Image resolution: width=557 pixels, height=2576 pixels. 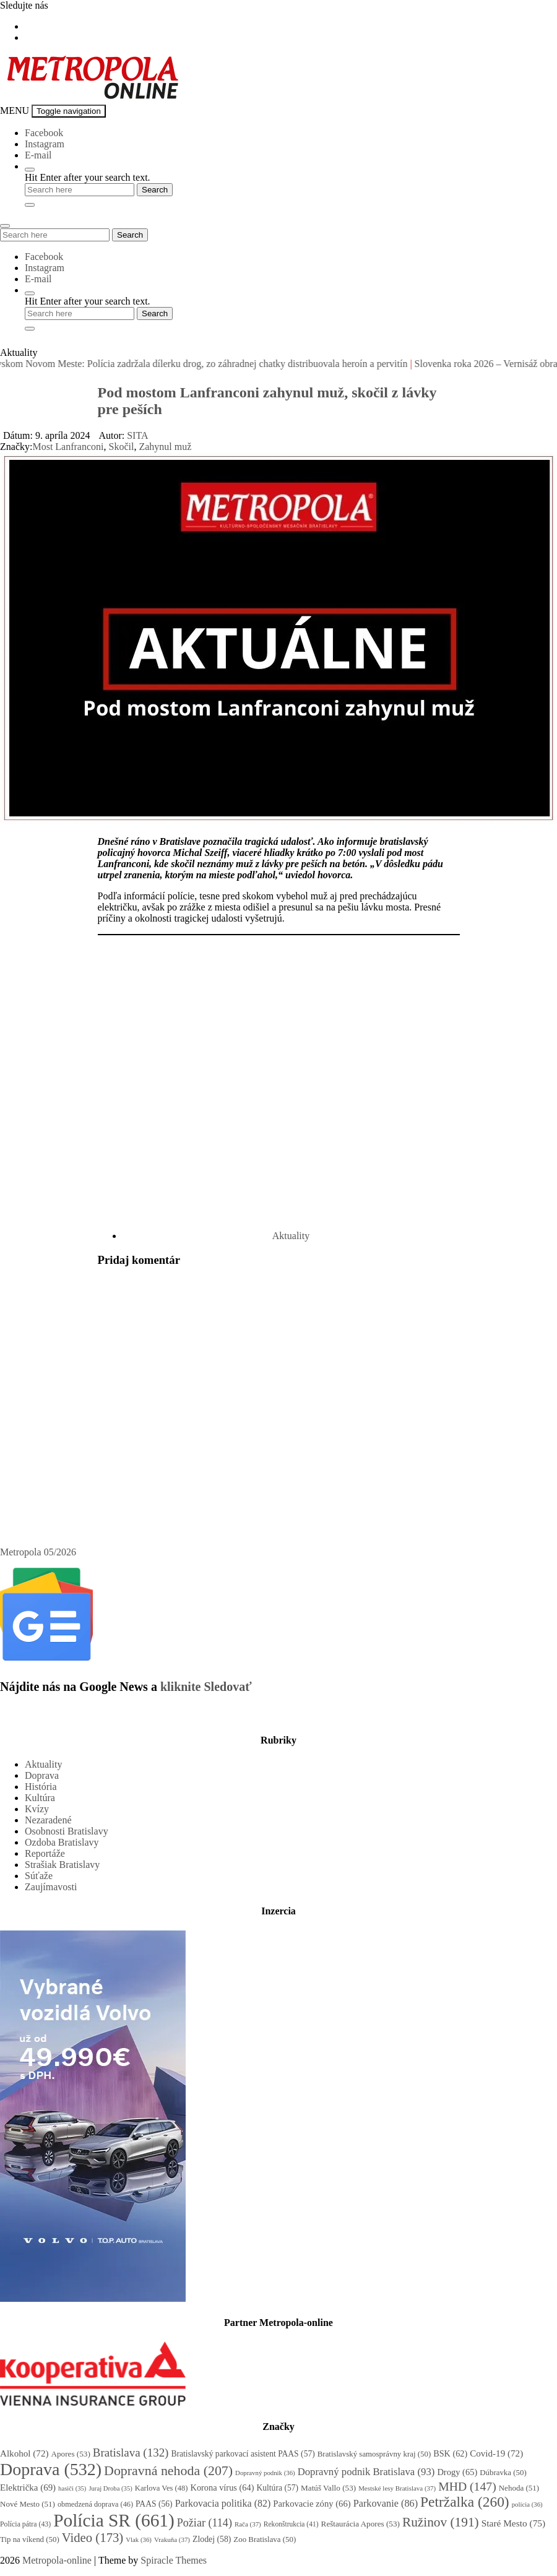 I want to click on Search, so click(x=130, y=235).